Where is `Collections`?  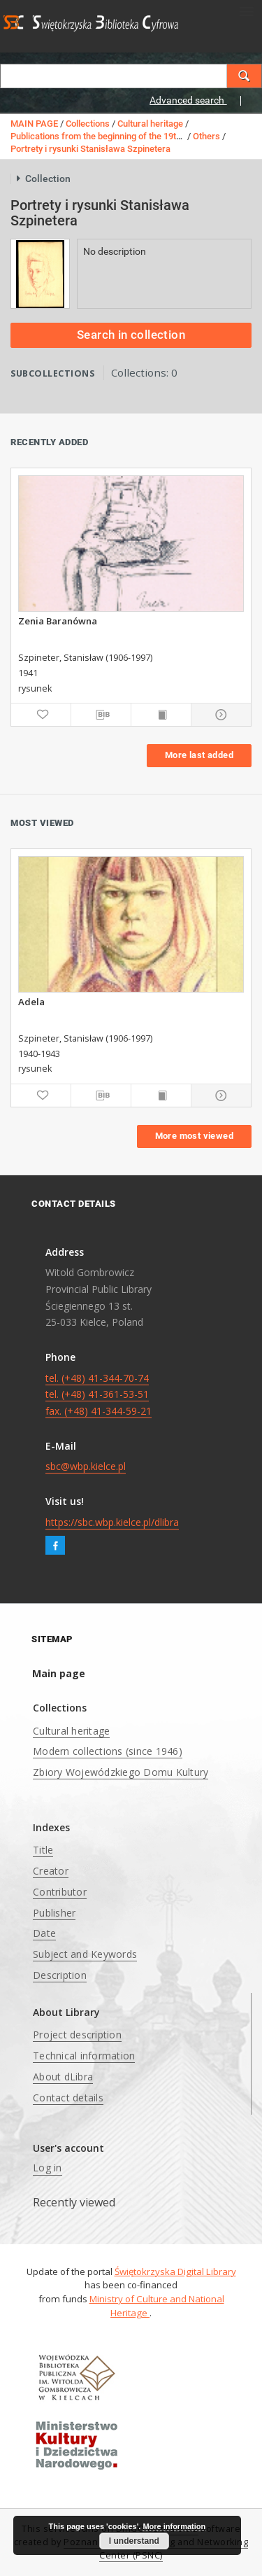
Collections is located at coordinates (88, 123).